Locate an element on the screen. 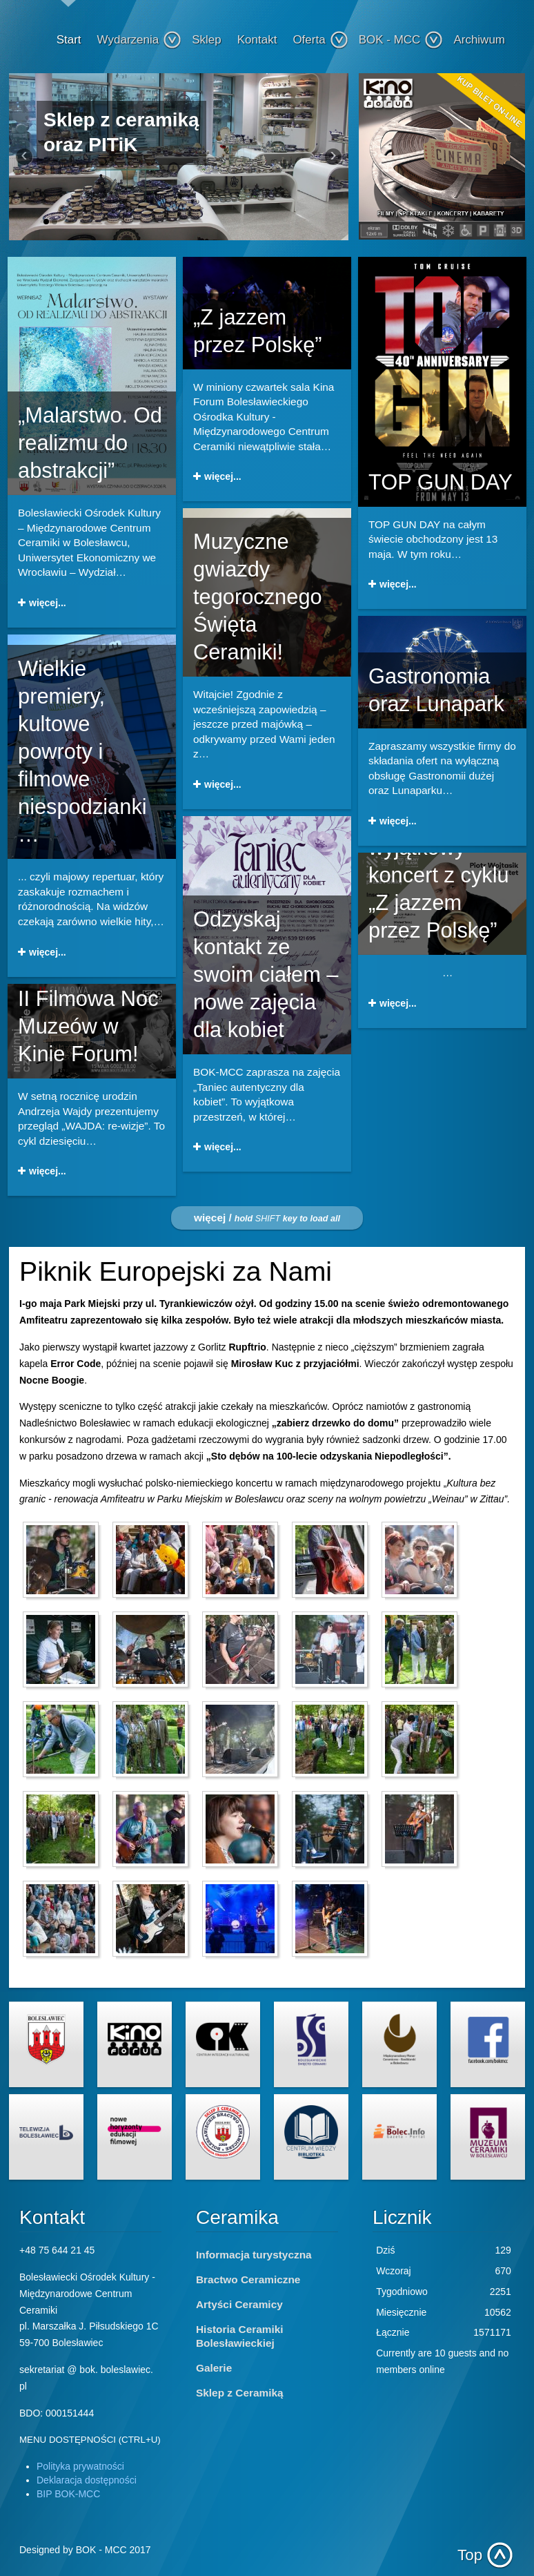 The height and width of the screenshot is (2576, 534). Oferta is located at coordinates (320, 40).